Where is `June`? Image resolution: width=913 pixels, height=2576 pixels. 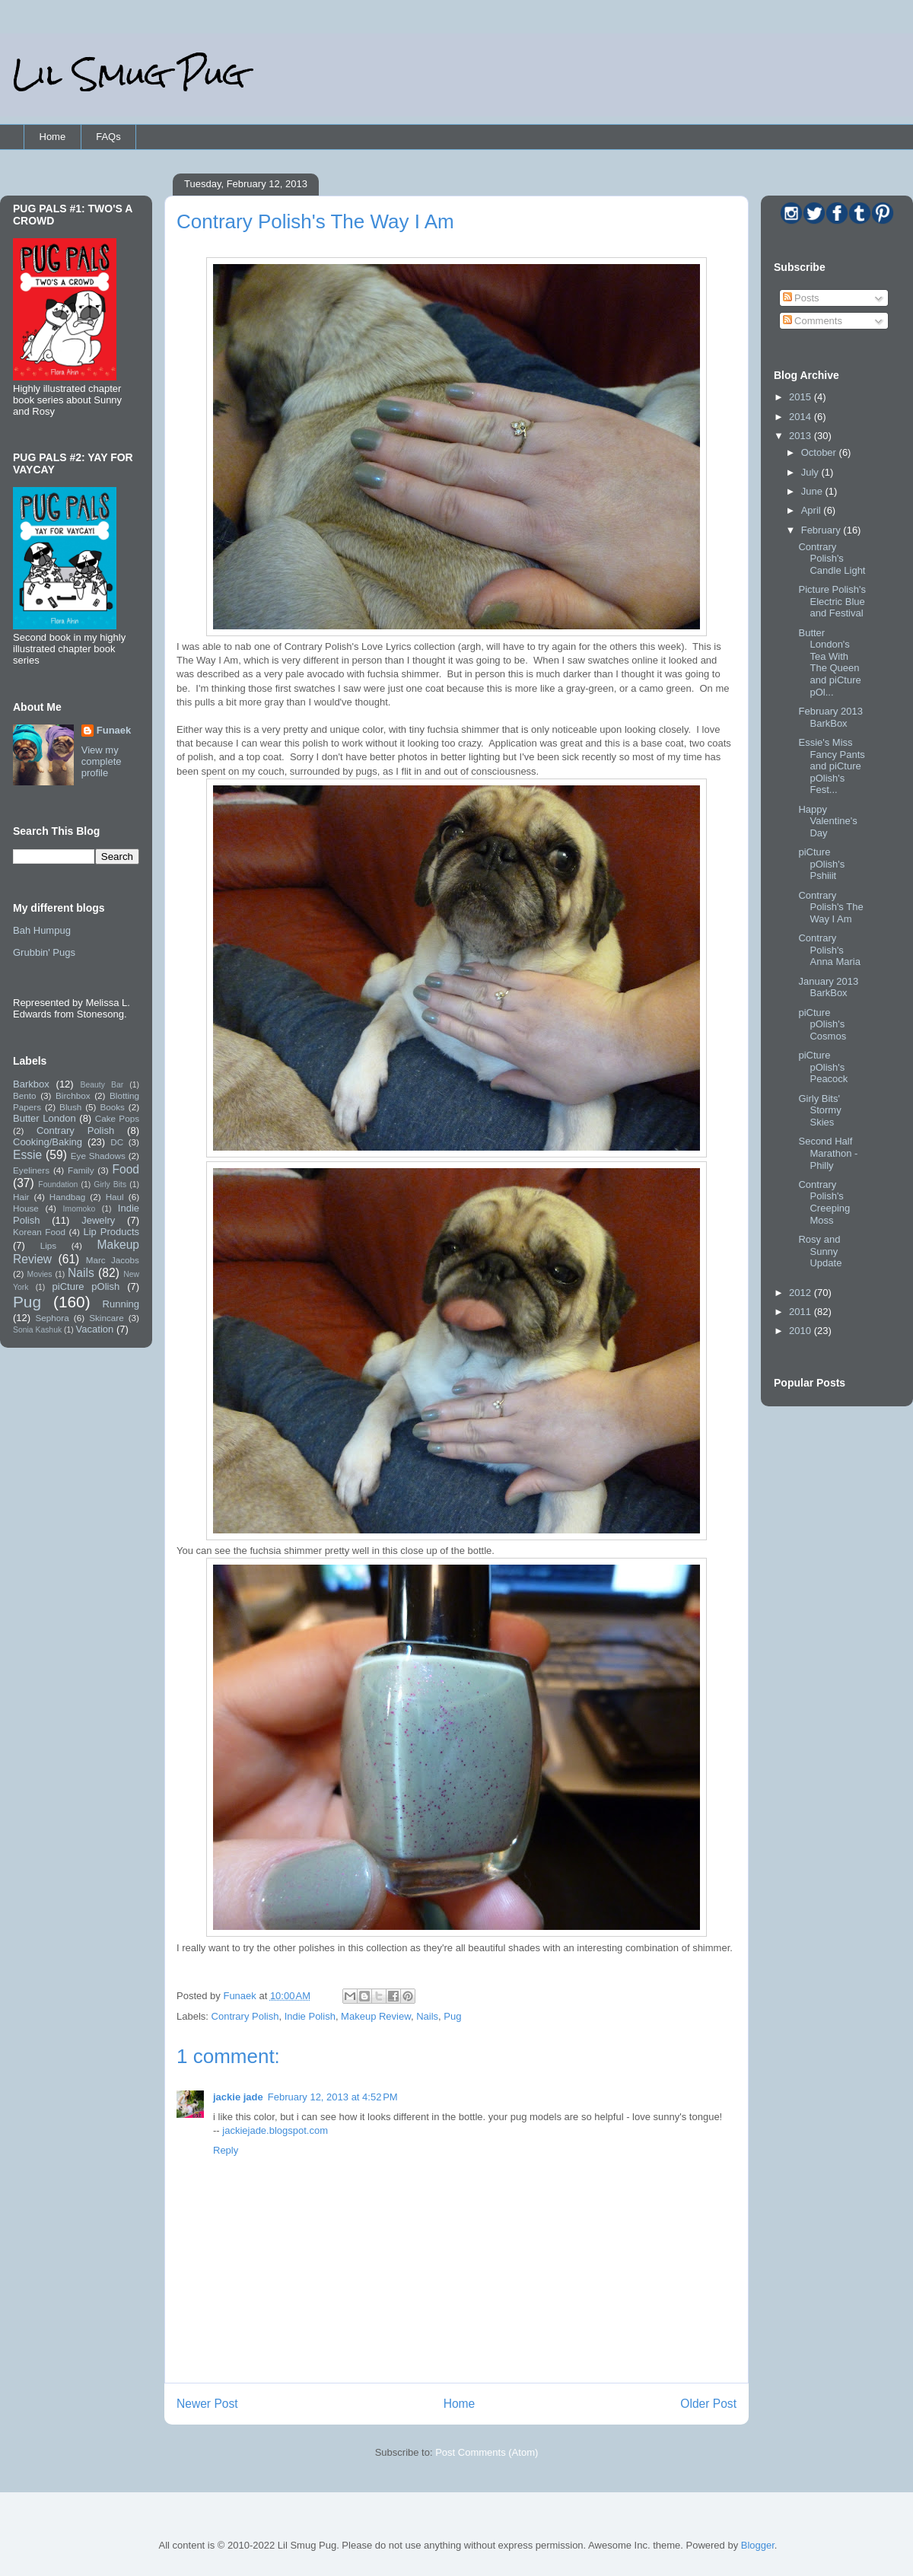
June is located at coordinates (813, 491).